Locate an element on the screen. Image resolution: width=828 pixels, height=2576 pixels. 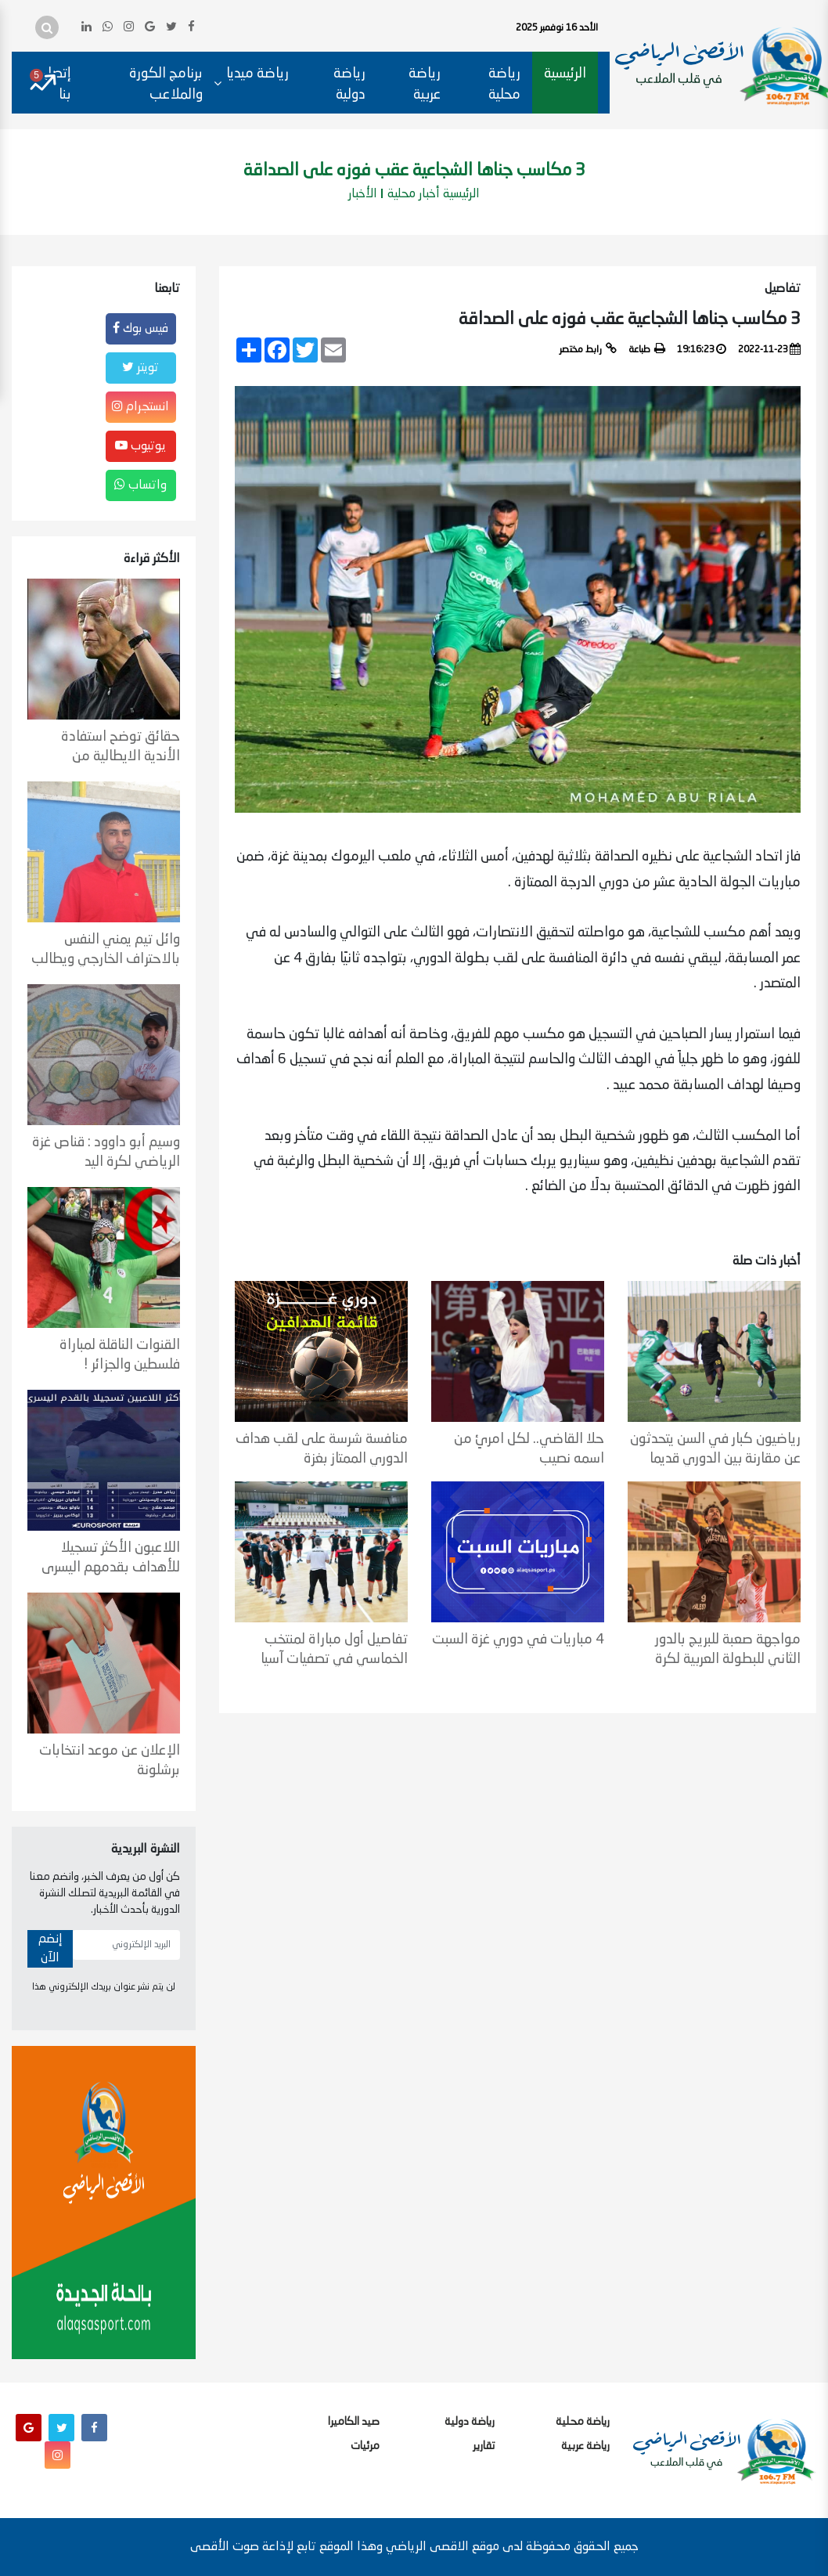
اللاعبون الأكثر تسجيلا للأهداف بقدمهم اليسرى is located at coordinates (110, 1558).